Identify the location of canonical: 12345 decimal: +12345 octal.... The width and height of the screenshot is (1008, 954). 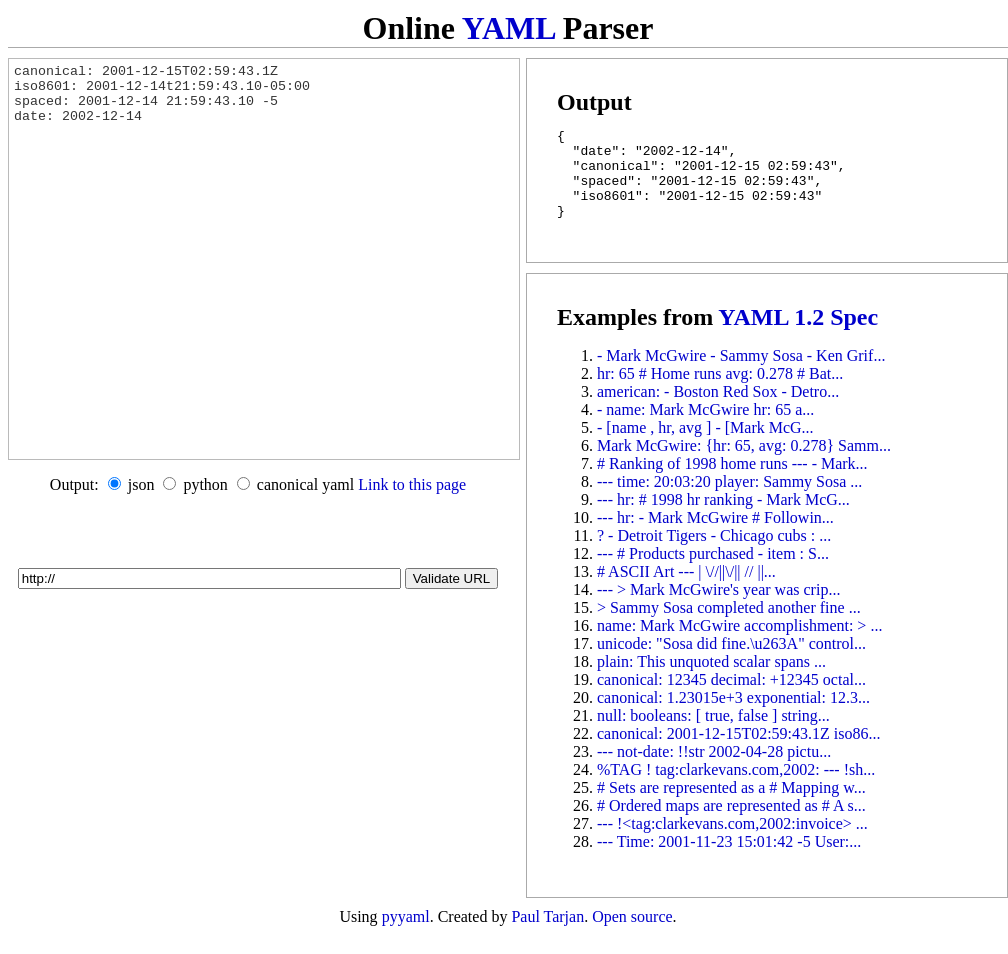
(731, 697).